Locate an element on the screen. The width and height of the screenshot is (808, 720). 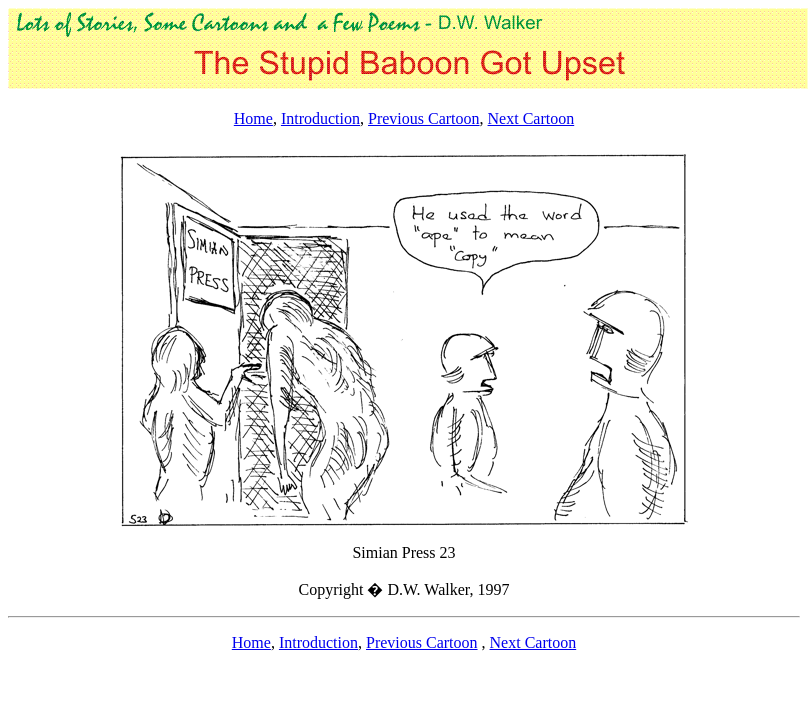
Previous Cartoon is located at coordinates (424, 118).